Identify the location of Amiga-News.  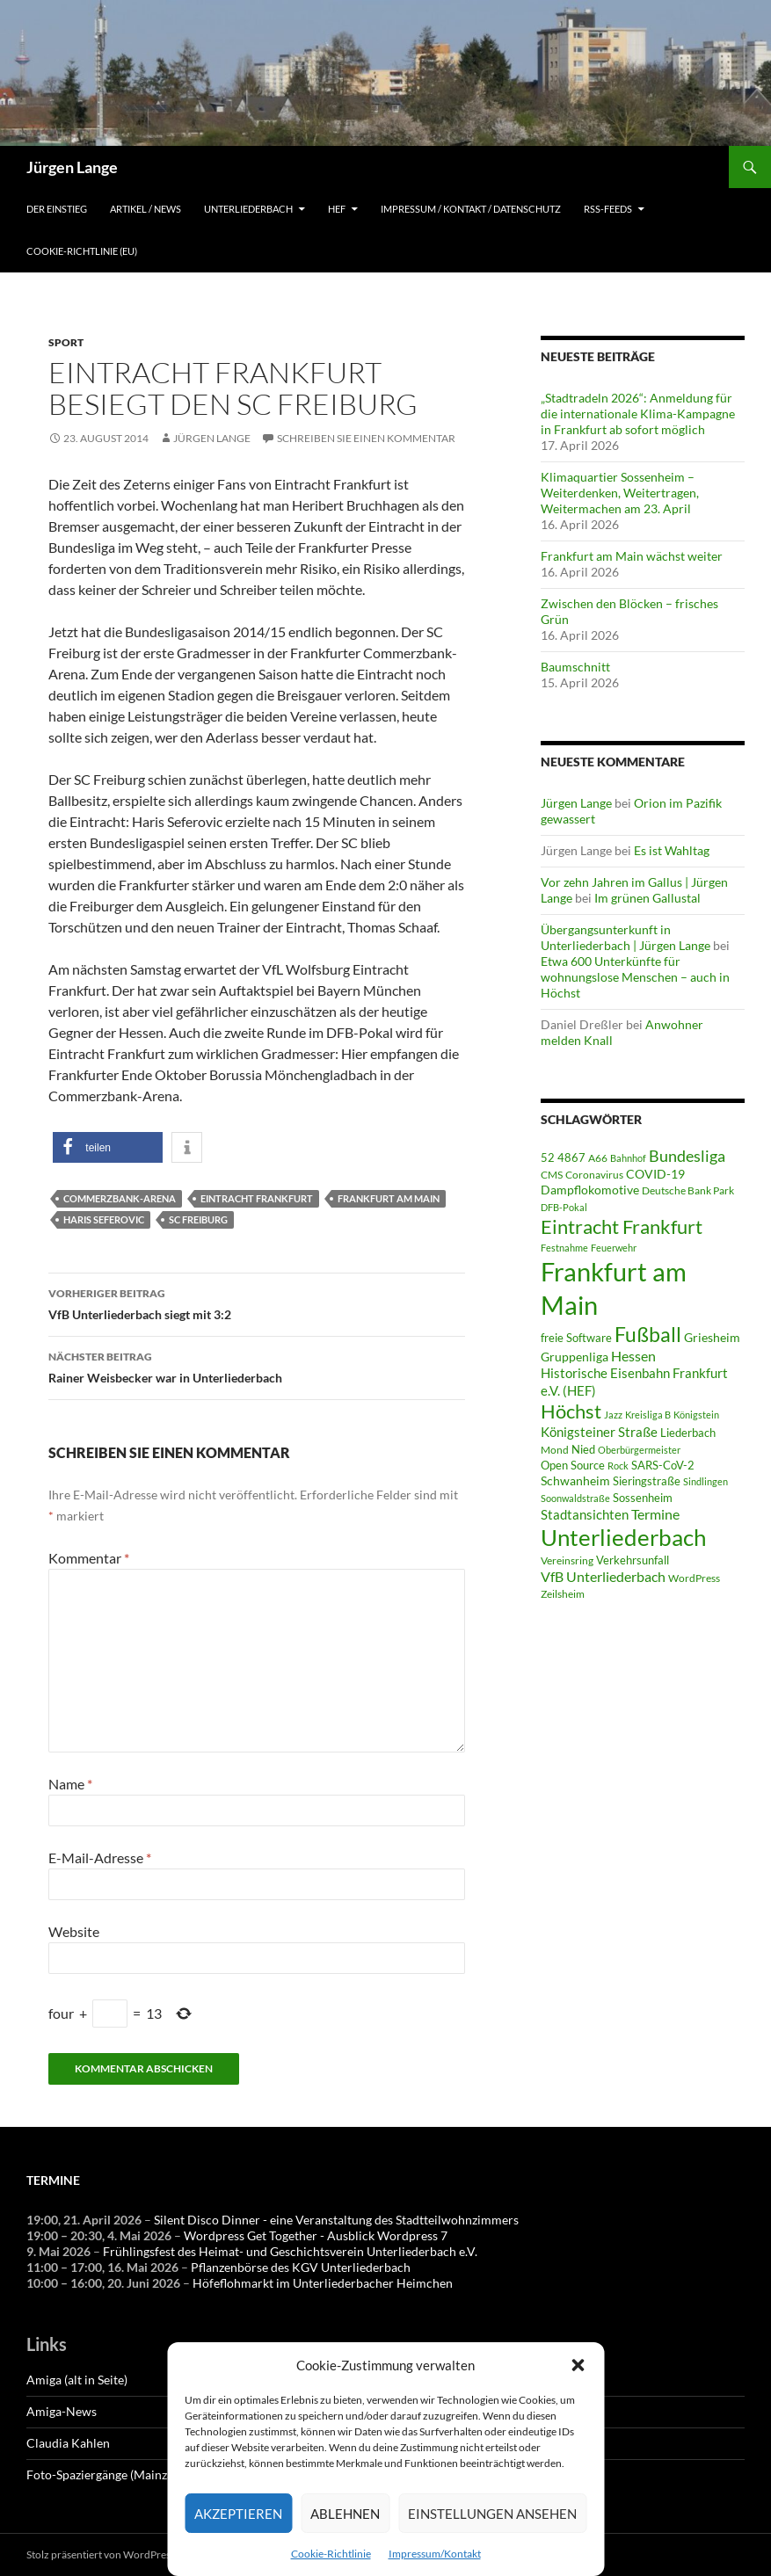
(61, 2411).